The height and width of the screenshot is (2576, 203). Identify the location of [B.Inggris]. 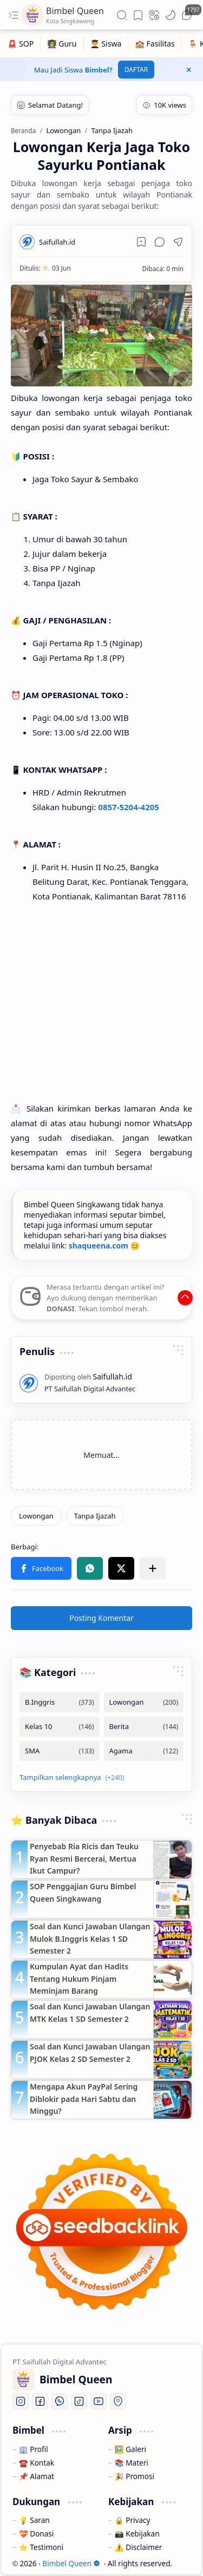
(59, 1702).